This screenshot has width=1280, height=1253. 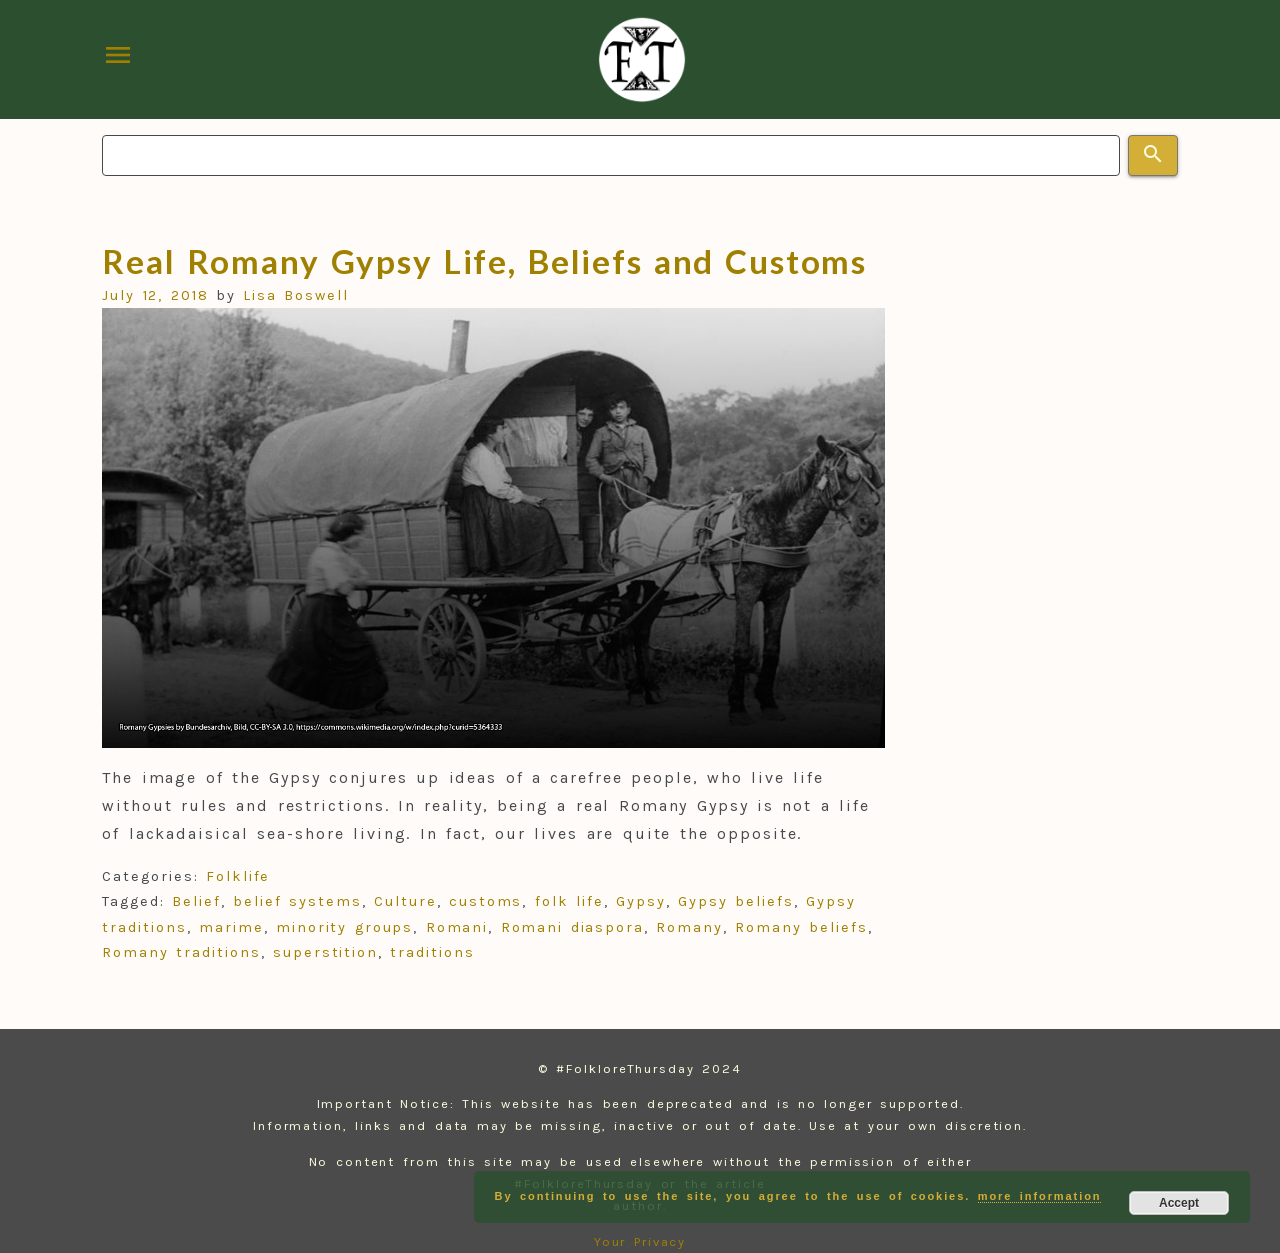 What do you see at coordinates (641, 901) in the screenshot?
I see `Gypsy` at bounding box center [641, 901].